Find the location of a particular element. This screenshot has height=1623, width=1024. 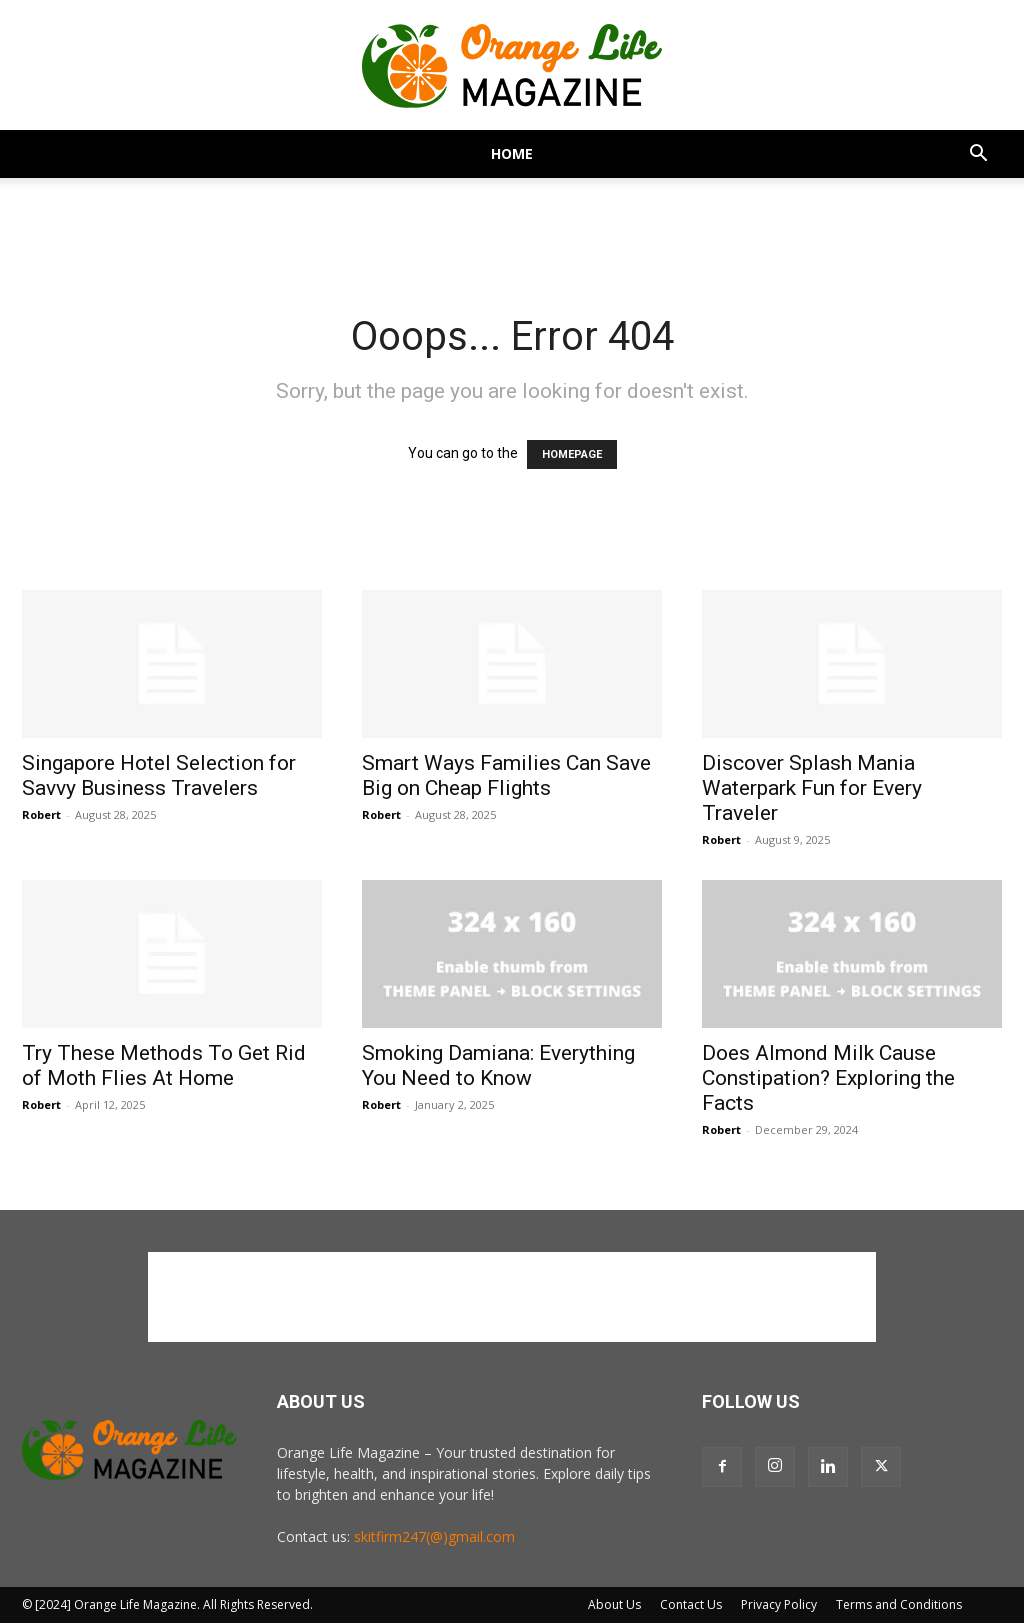

Smoking Damiana: Everything You Need to Know is located at coordinates (498, 1065).